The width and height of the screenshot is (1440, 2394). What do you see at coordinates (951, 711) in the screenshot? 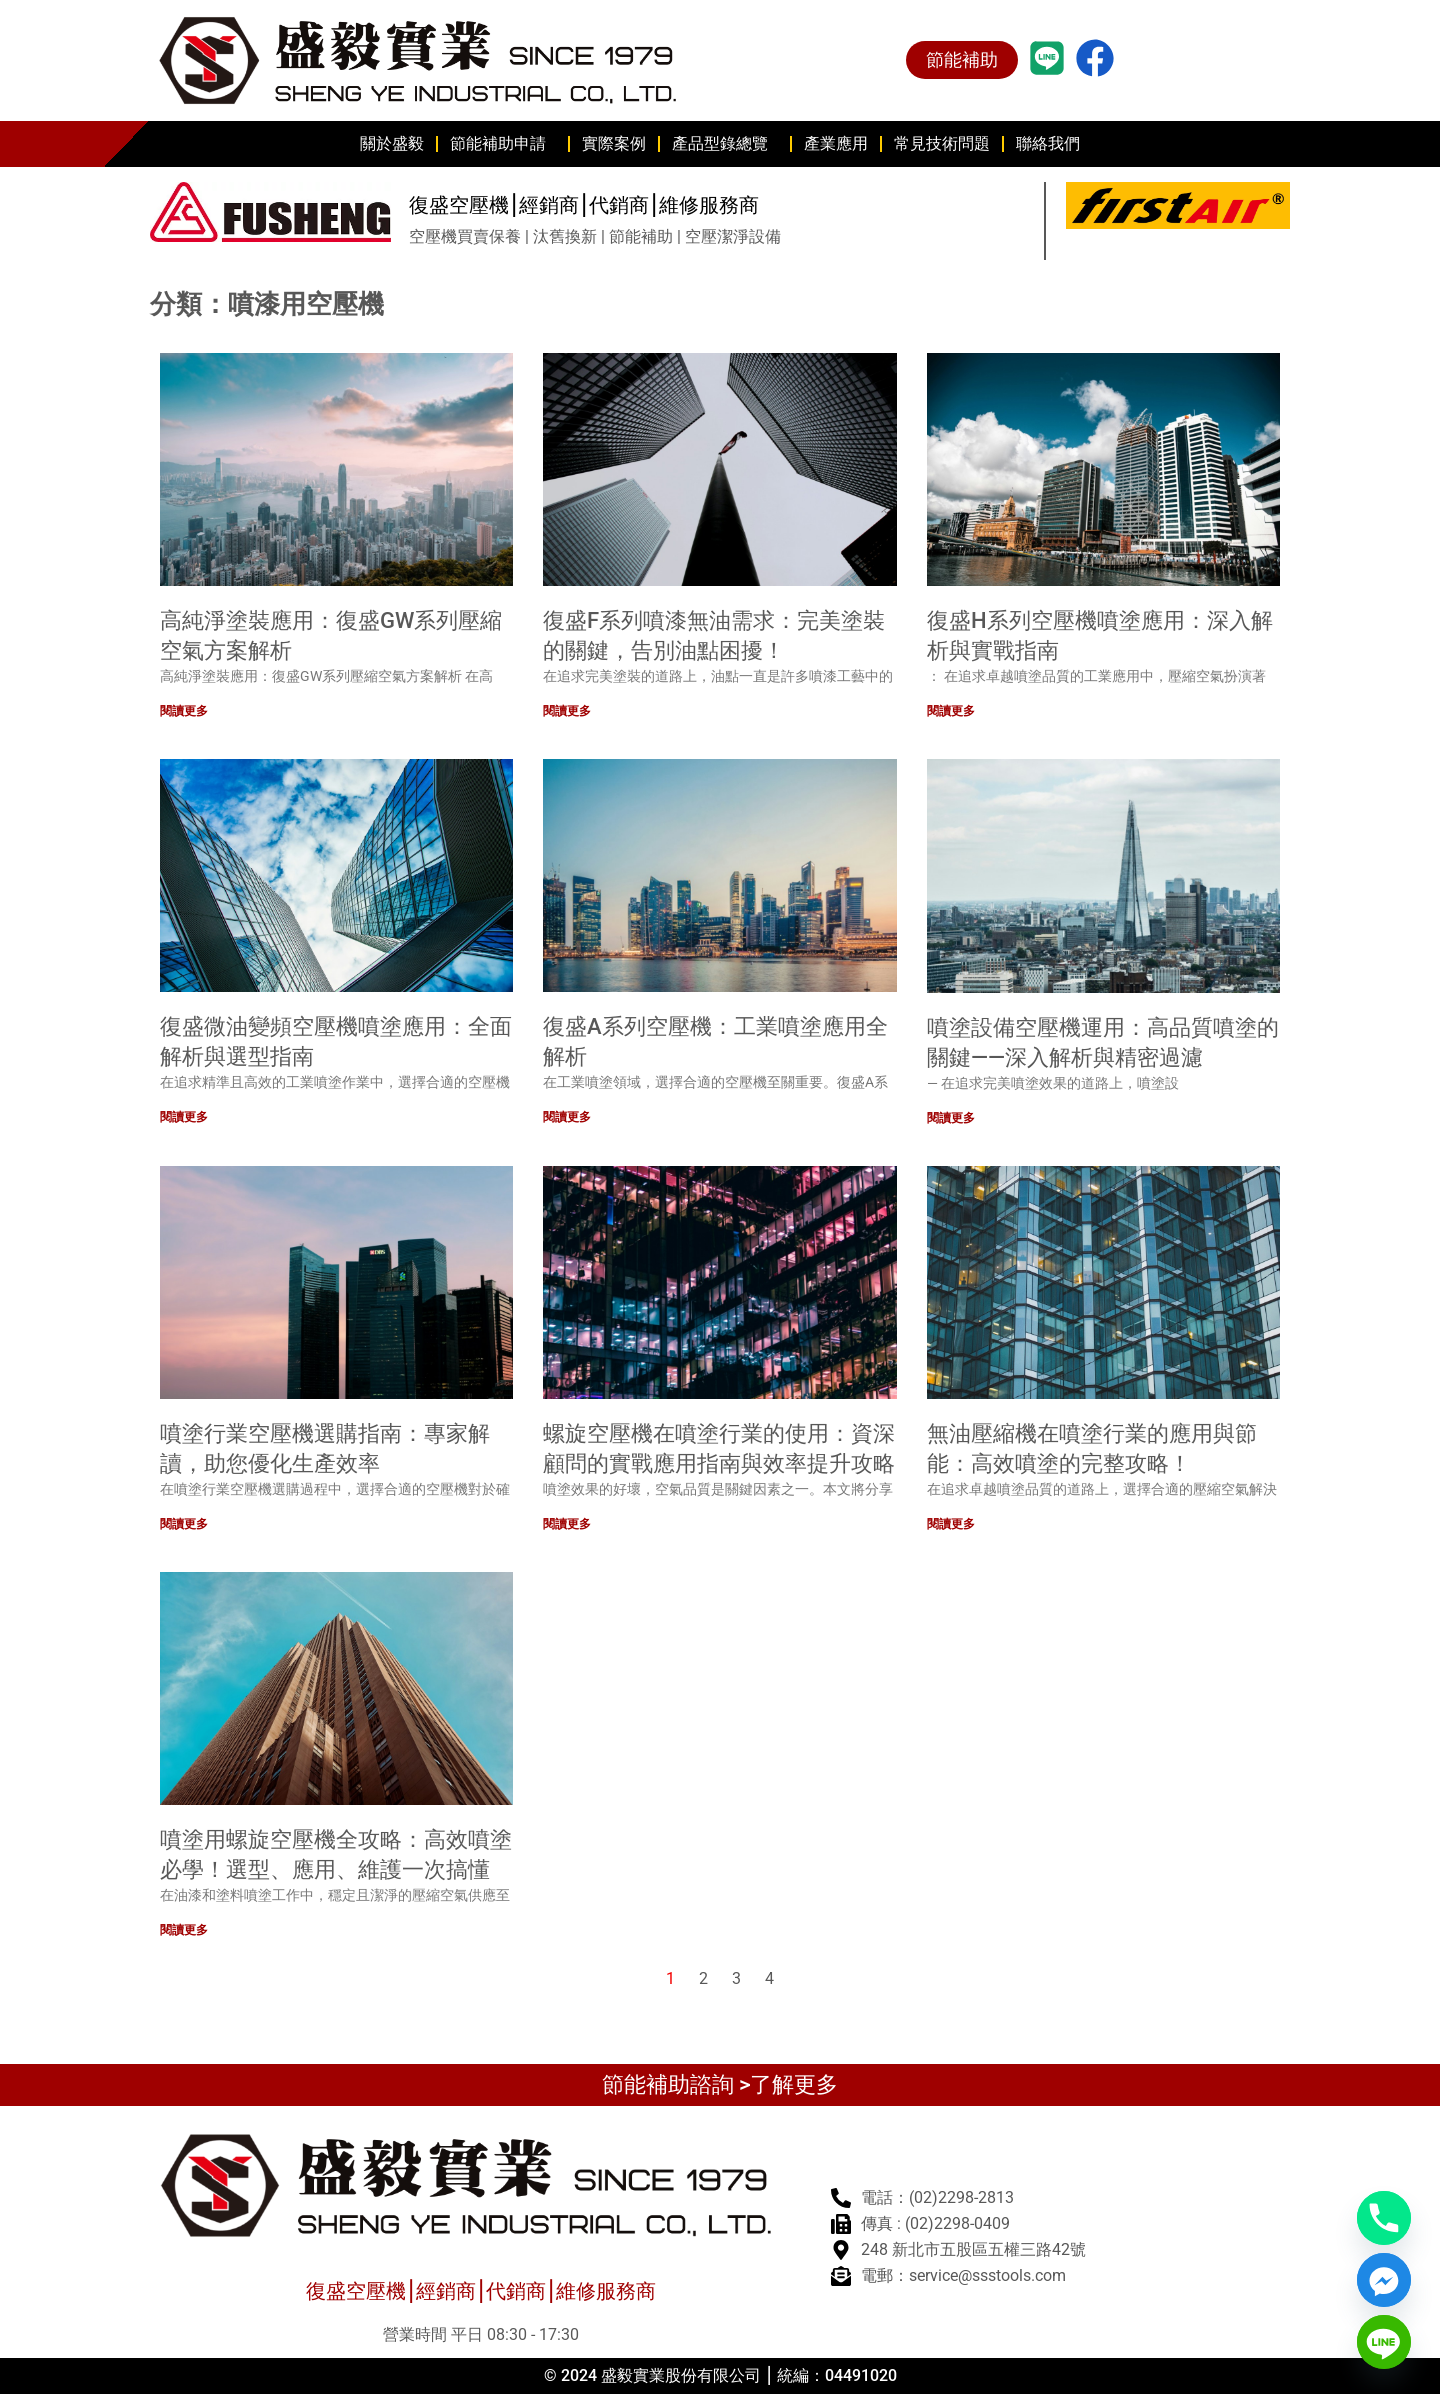
I see `閱讀更多 [Read more about 復盛H系列空壓機噴塗應用：深入解析與實戰指南]` at bounding box center [951, 711].